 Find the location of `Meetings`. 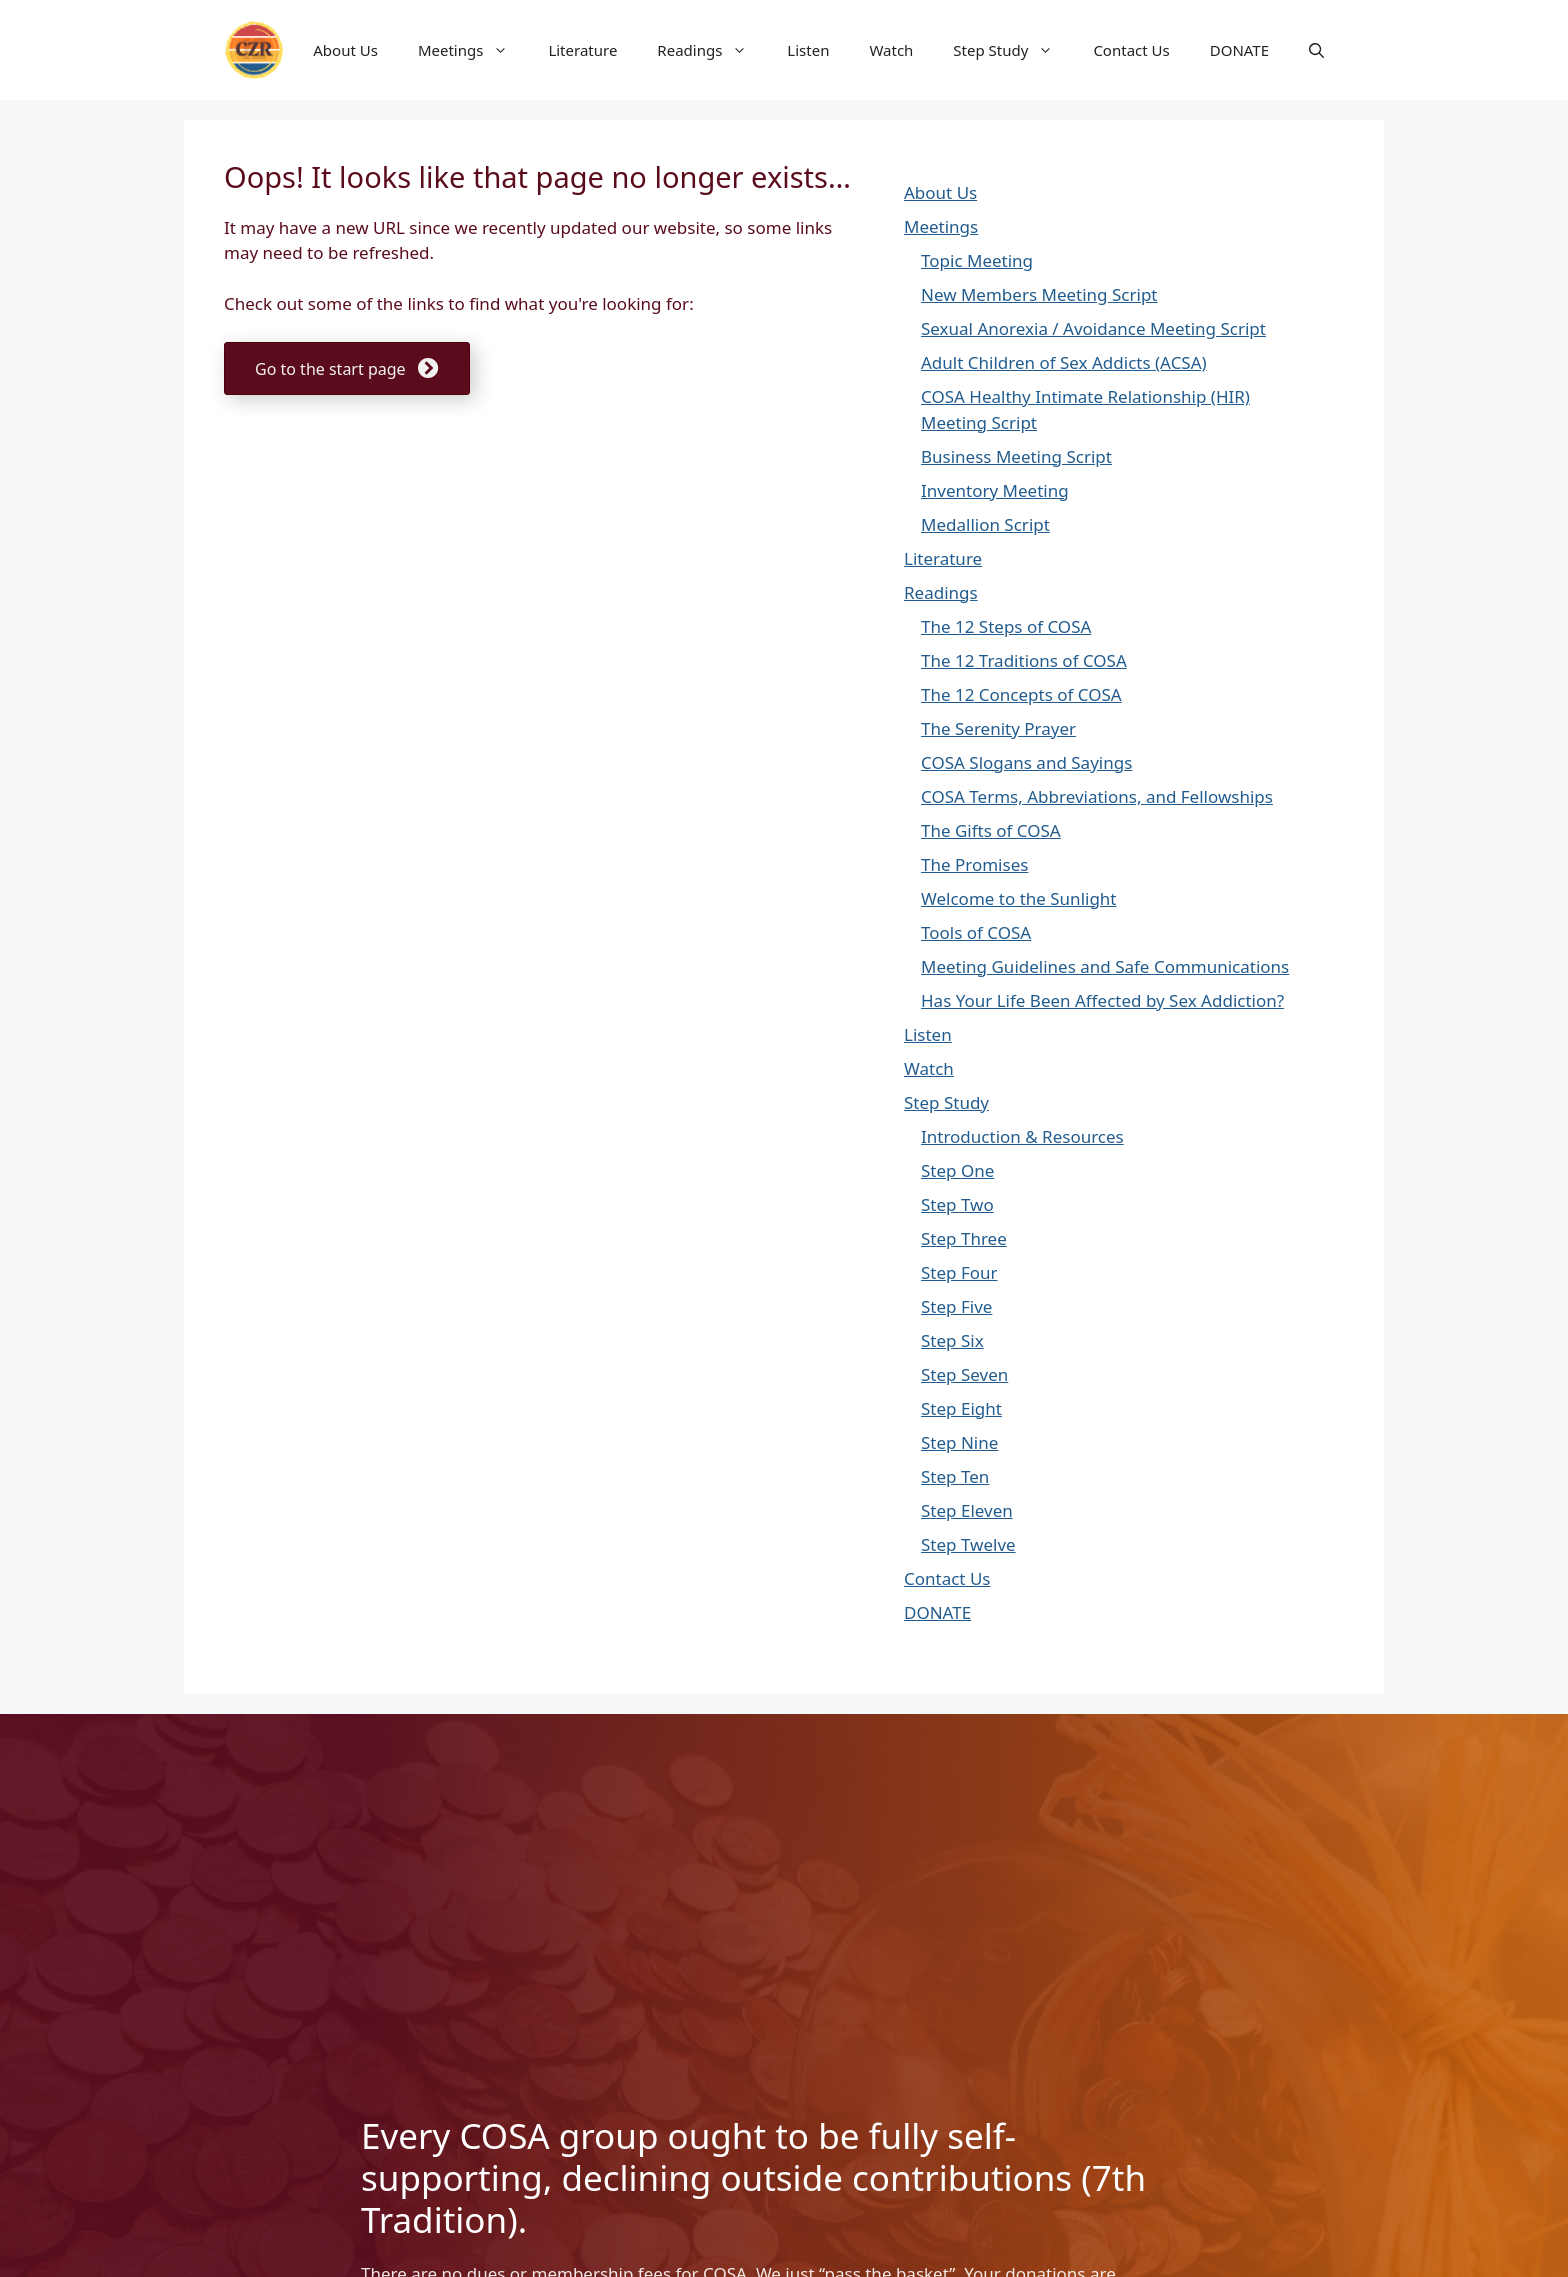

Meetings is located at coordinates (473, 50).